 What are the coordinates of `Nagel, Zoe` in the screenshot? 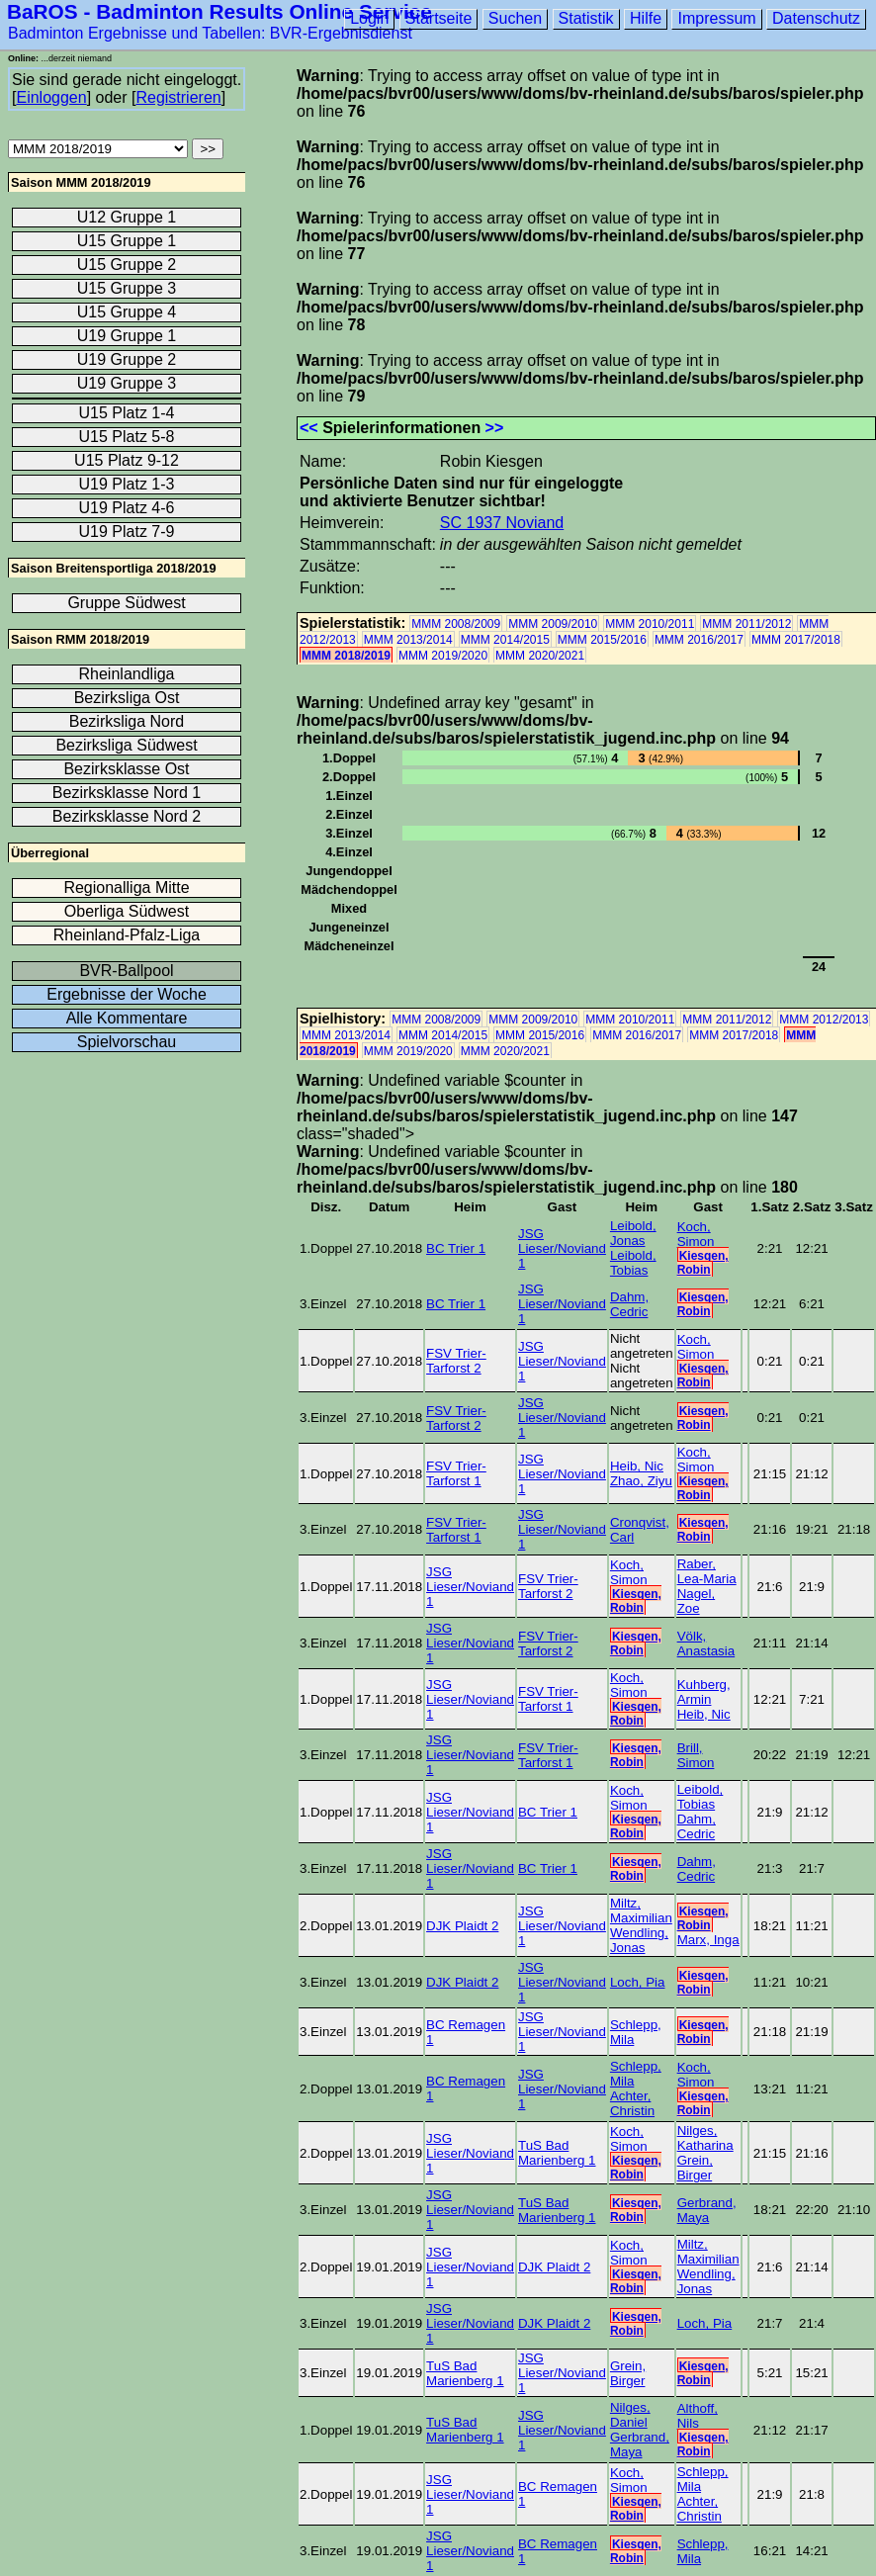 It's located at (696, 1601).